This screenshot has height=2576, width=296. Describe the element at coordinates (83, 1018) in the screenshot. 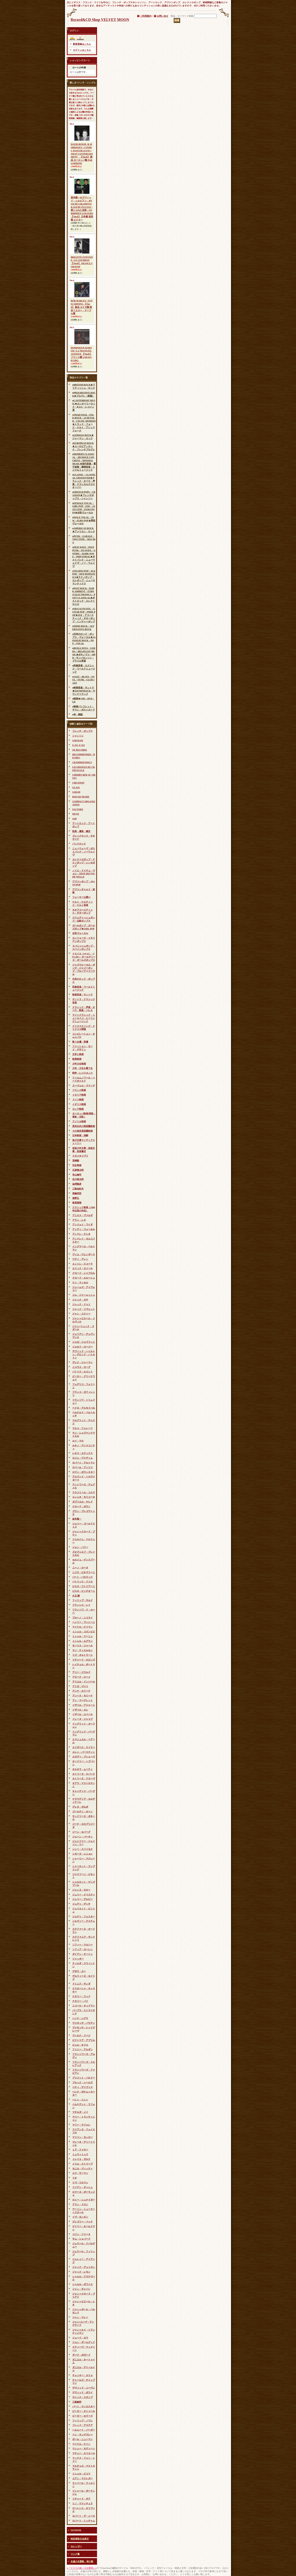

I see `ライトクラシック・ニューエイジ・ヒーリングミュージック` at that location.